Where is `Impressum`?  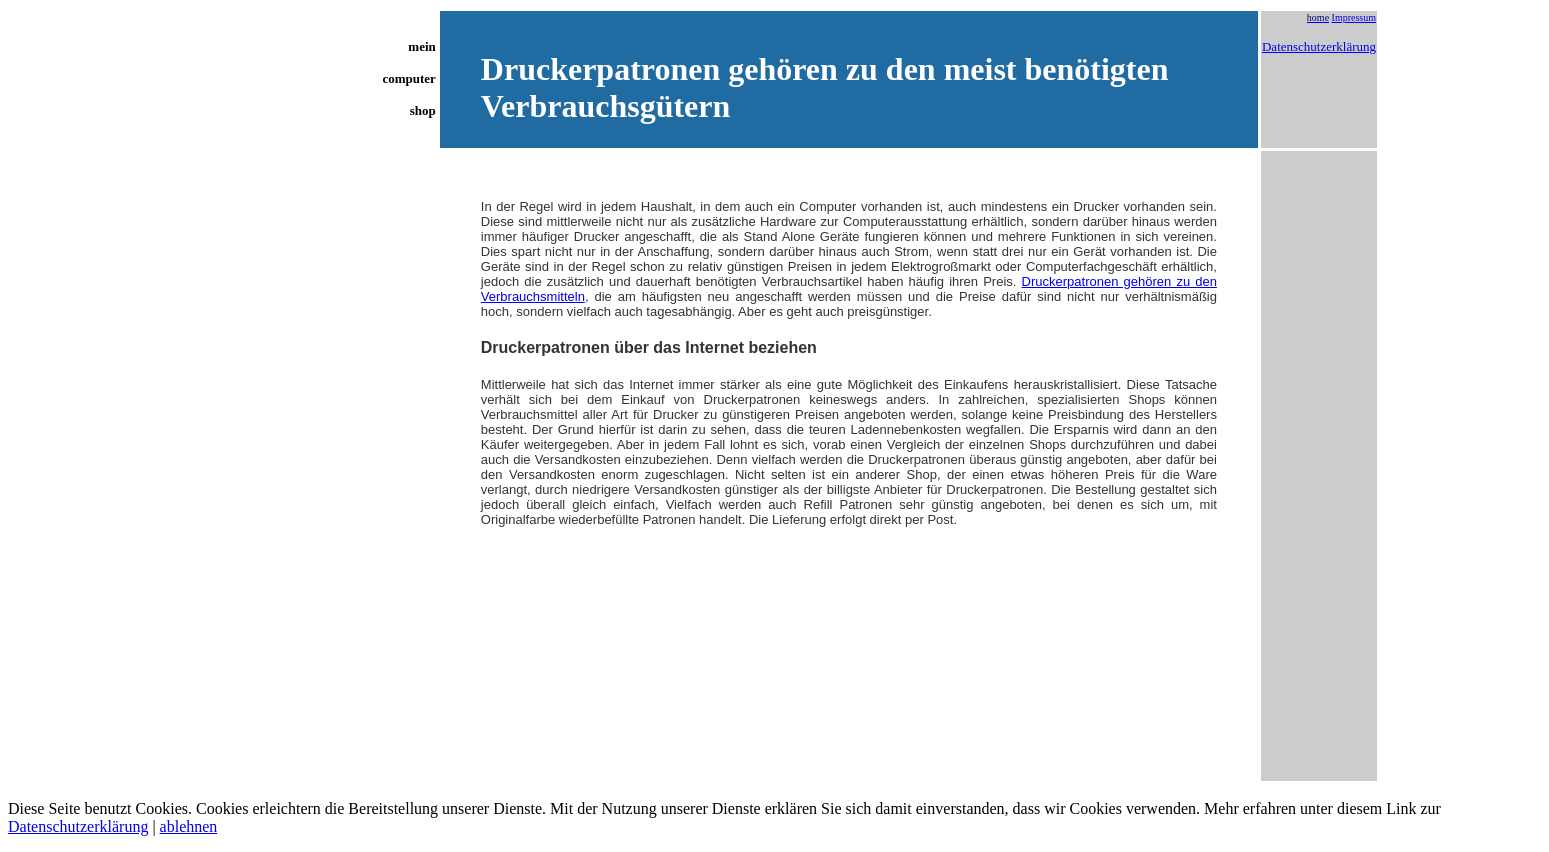 Impressum is located at coordinates (1354, 17).